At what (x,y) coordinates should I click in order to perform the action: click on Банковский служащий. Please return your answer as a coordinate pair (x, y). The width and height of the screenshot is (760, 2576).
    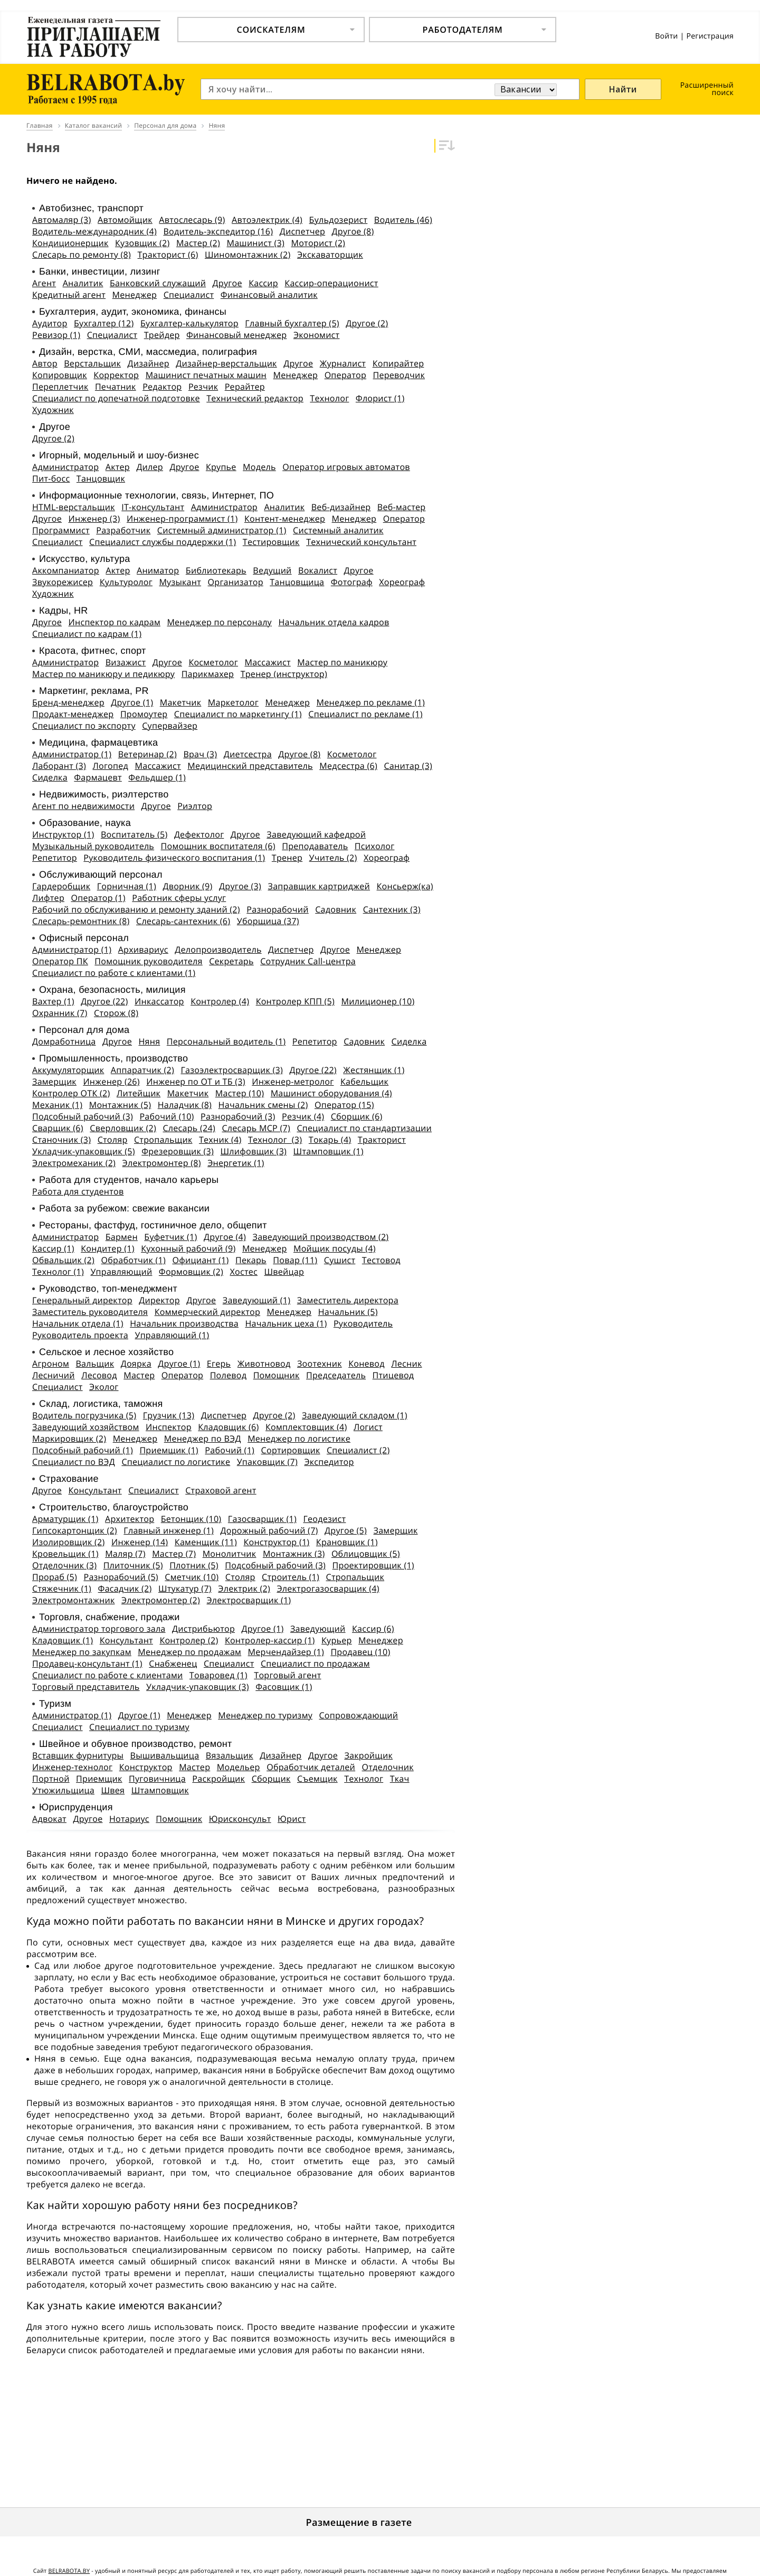
    Looking at the image, I should click on (158, 283).